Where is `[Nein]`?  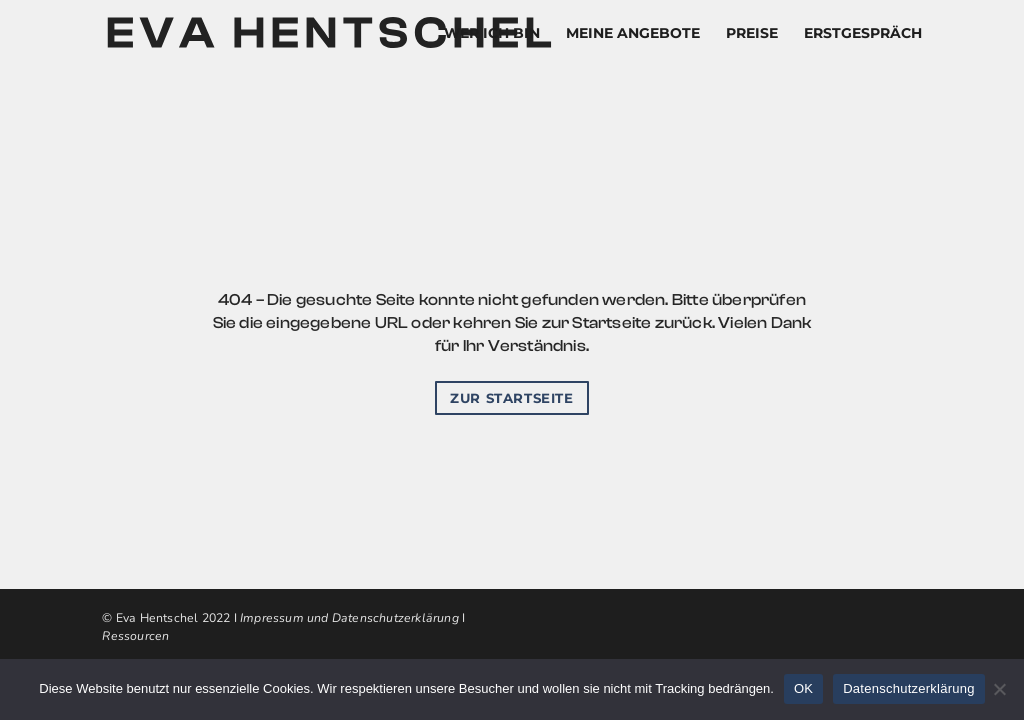
[Nein] is located at coordinates (999, 689).